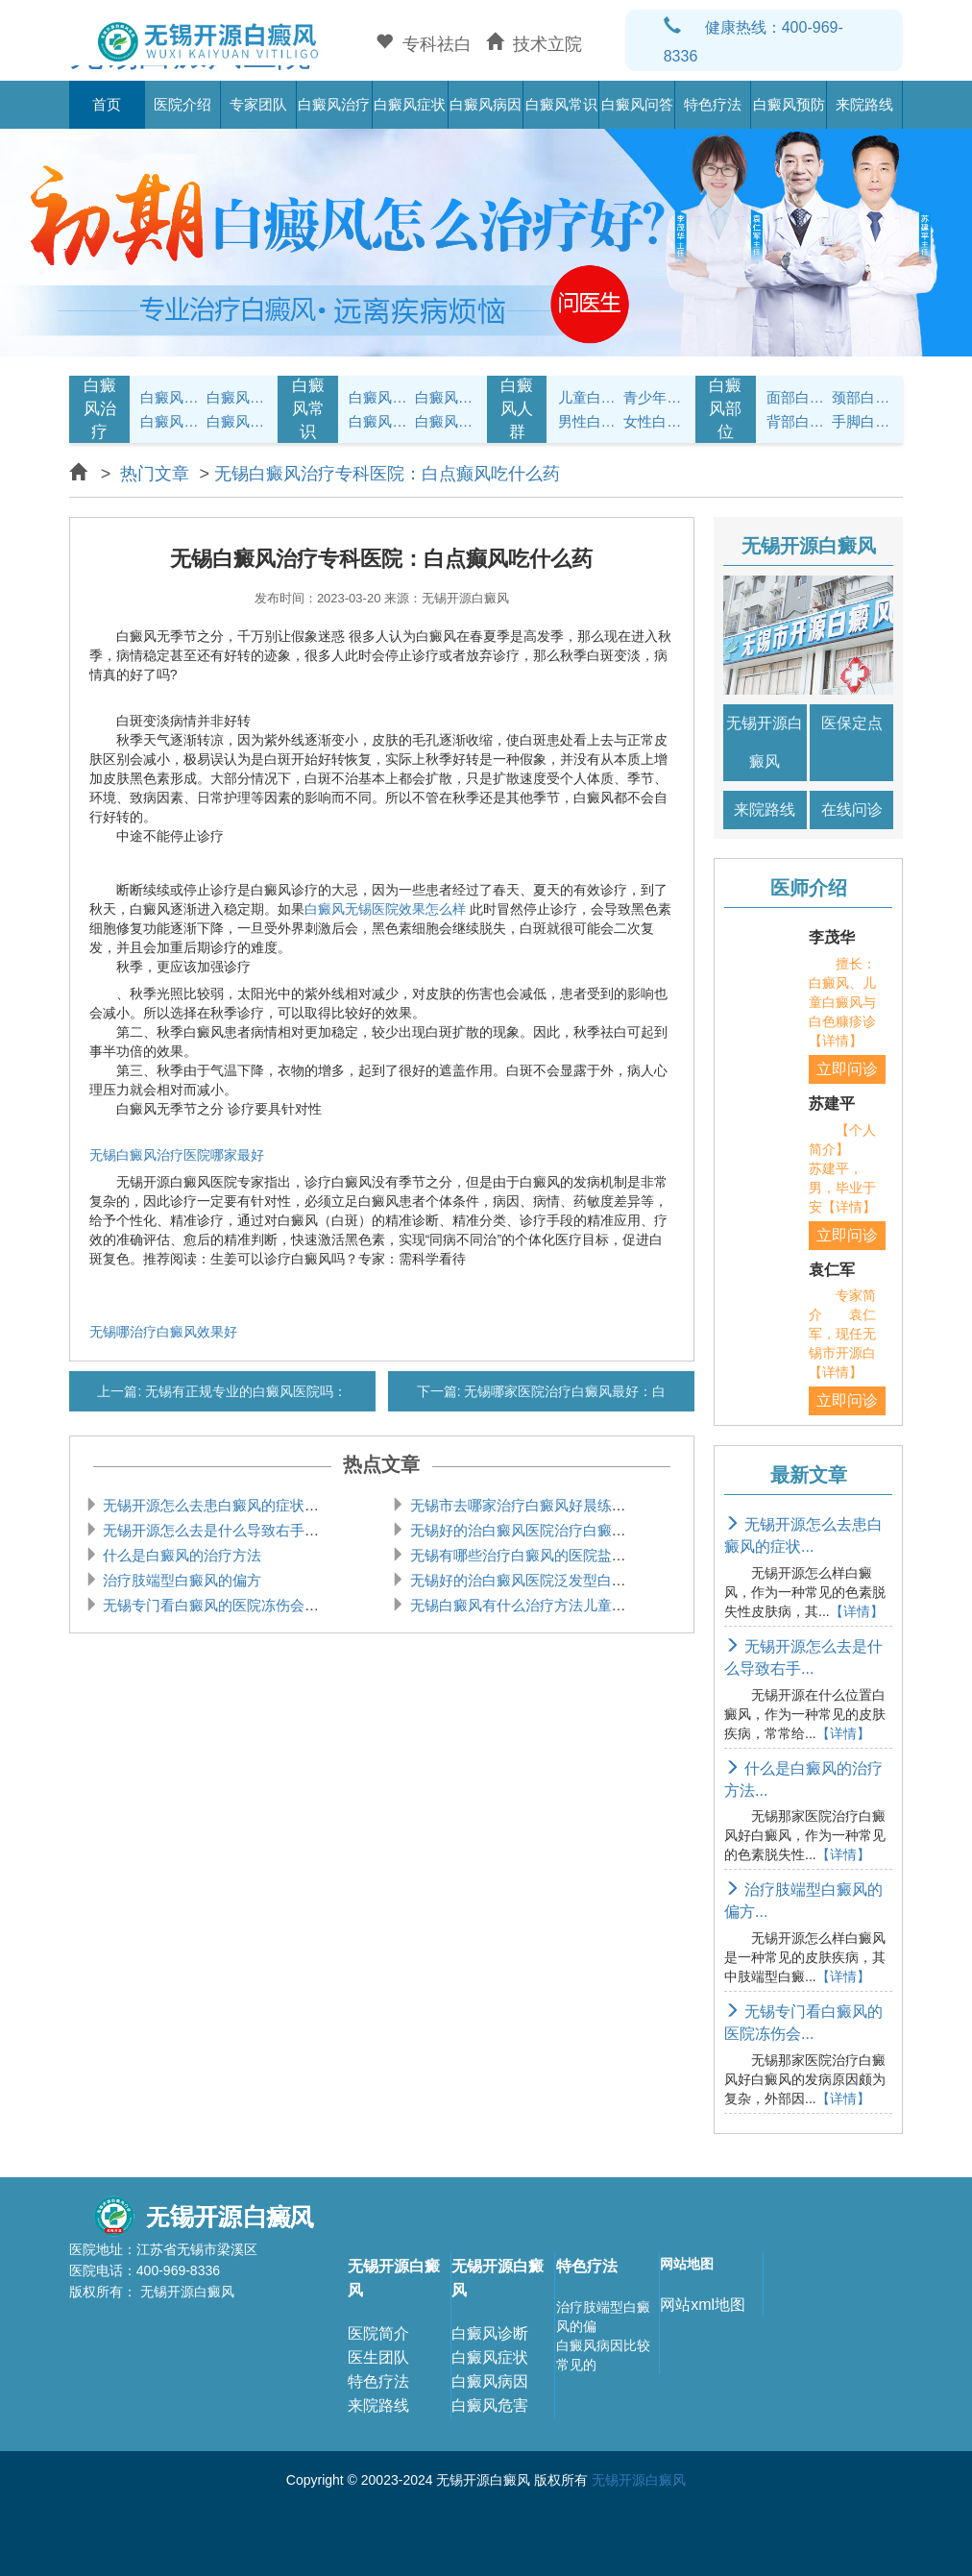 The image size is (972, 2576). I want to click on 颈部白癜风, so click(862, 397).